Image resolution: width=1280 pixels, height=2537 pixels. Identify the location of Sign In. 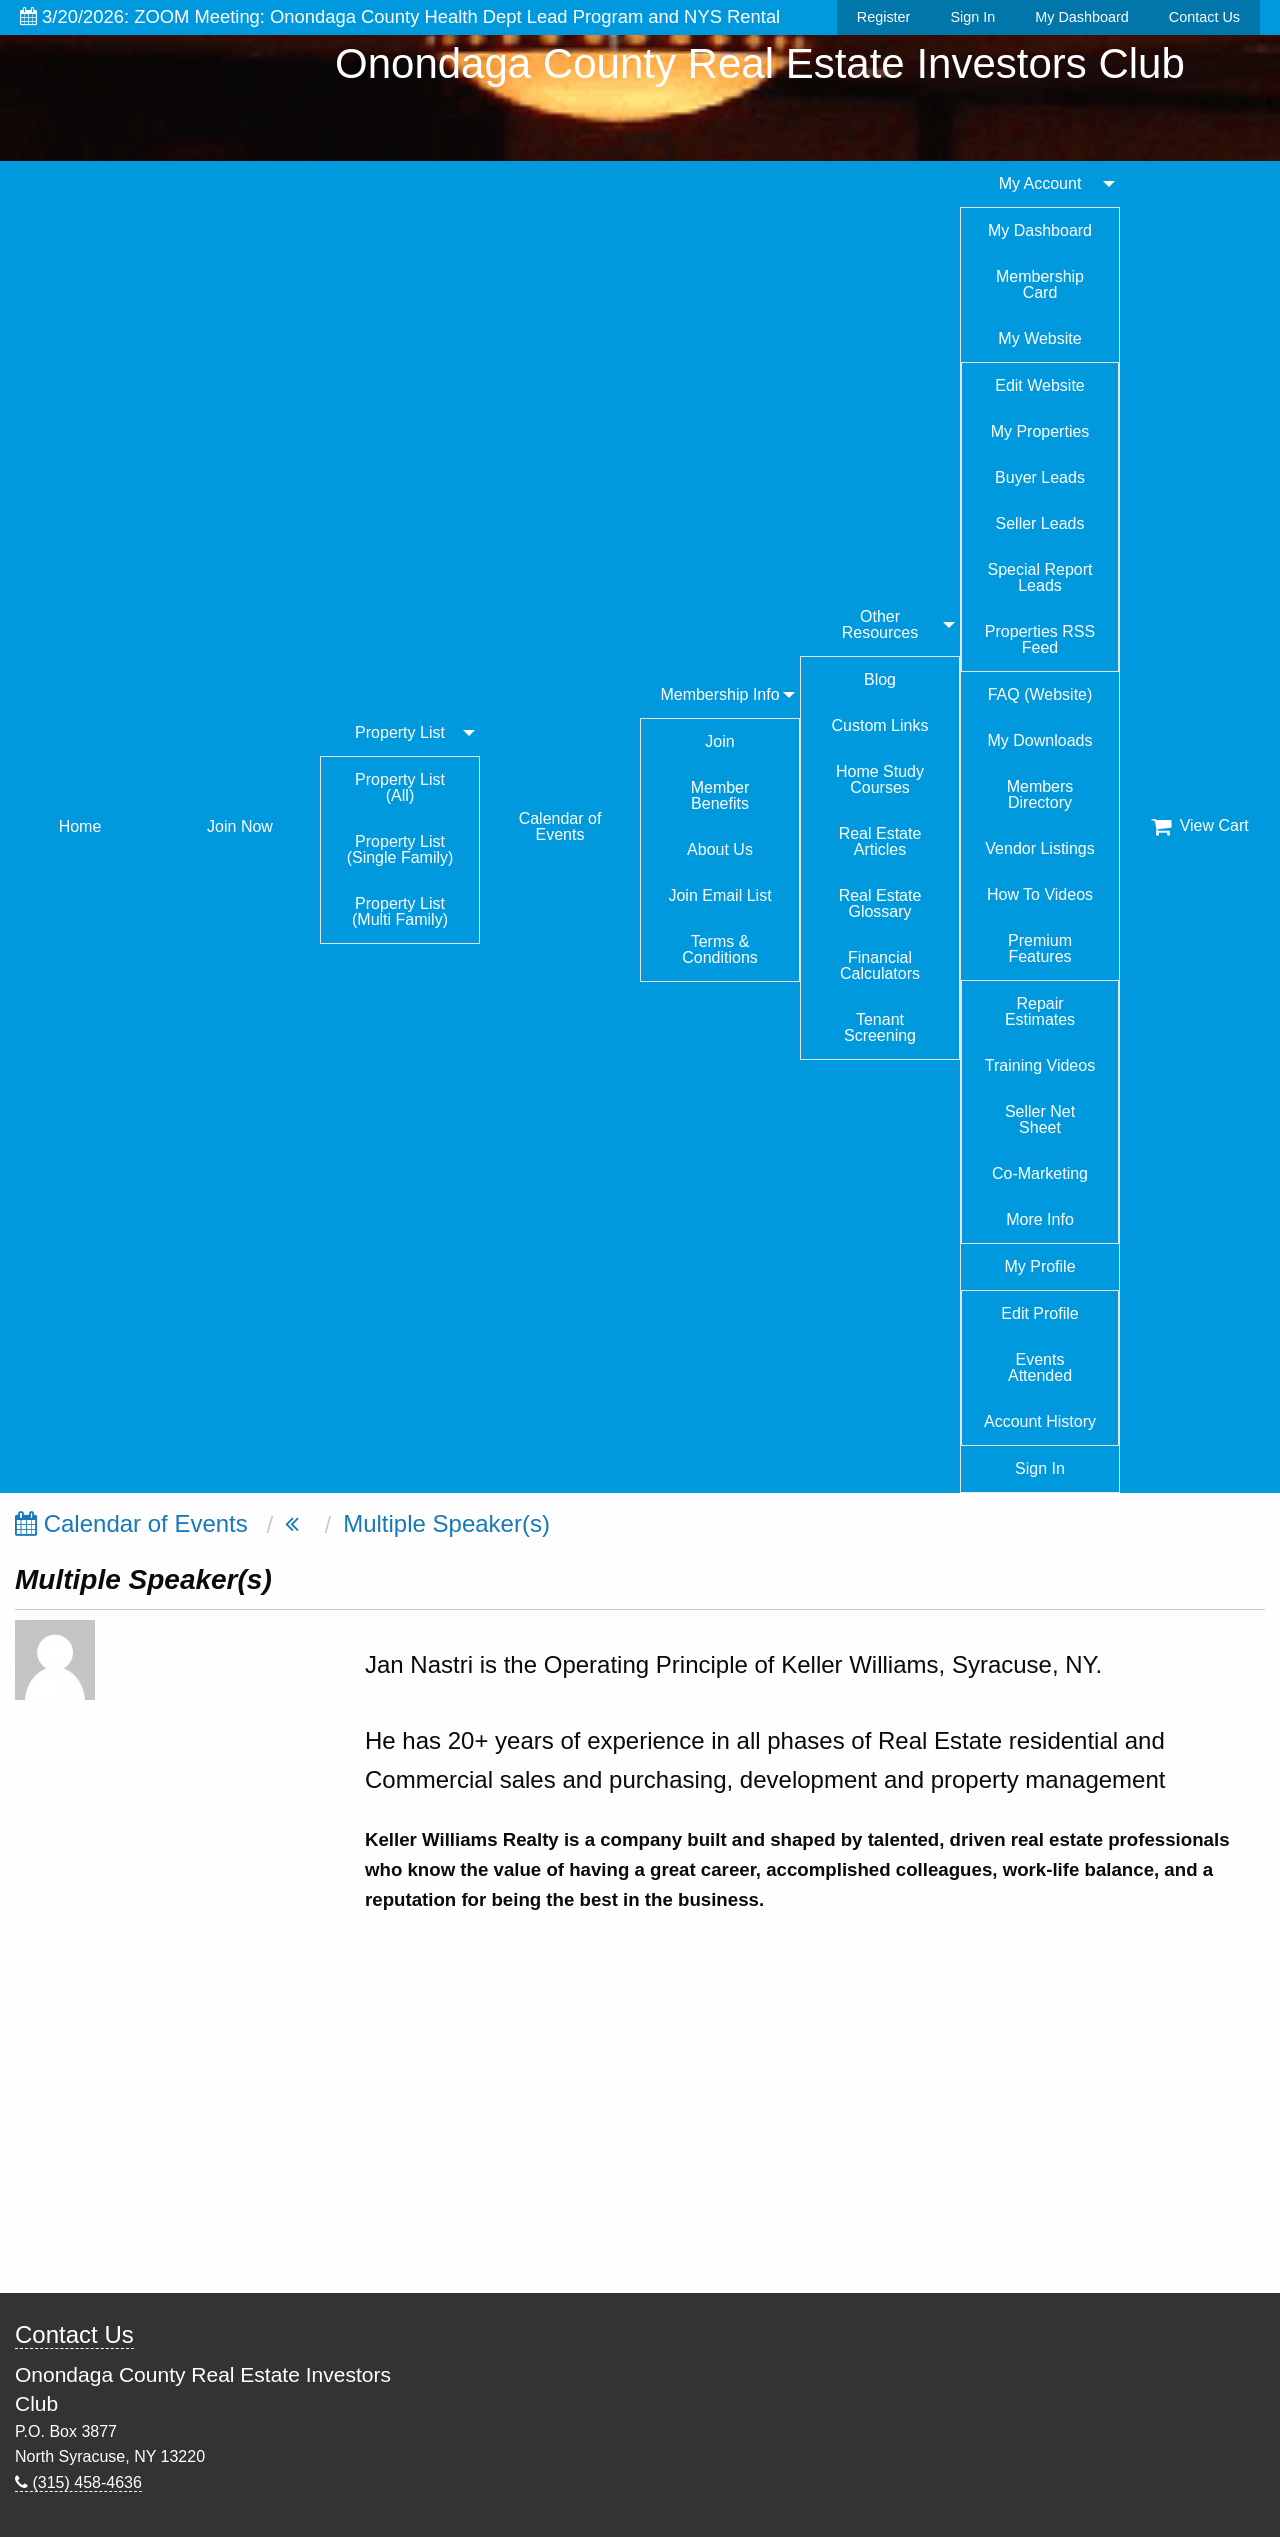
(972, 17).